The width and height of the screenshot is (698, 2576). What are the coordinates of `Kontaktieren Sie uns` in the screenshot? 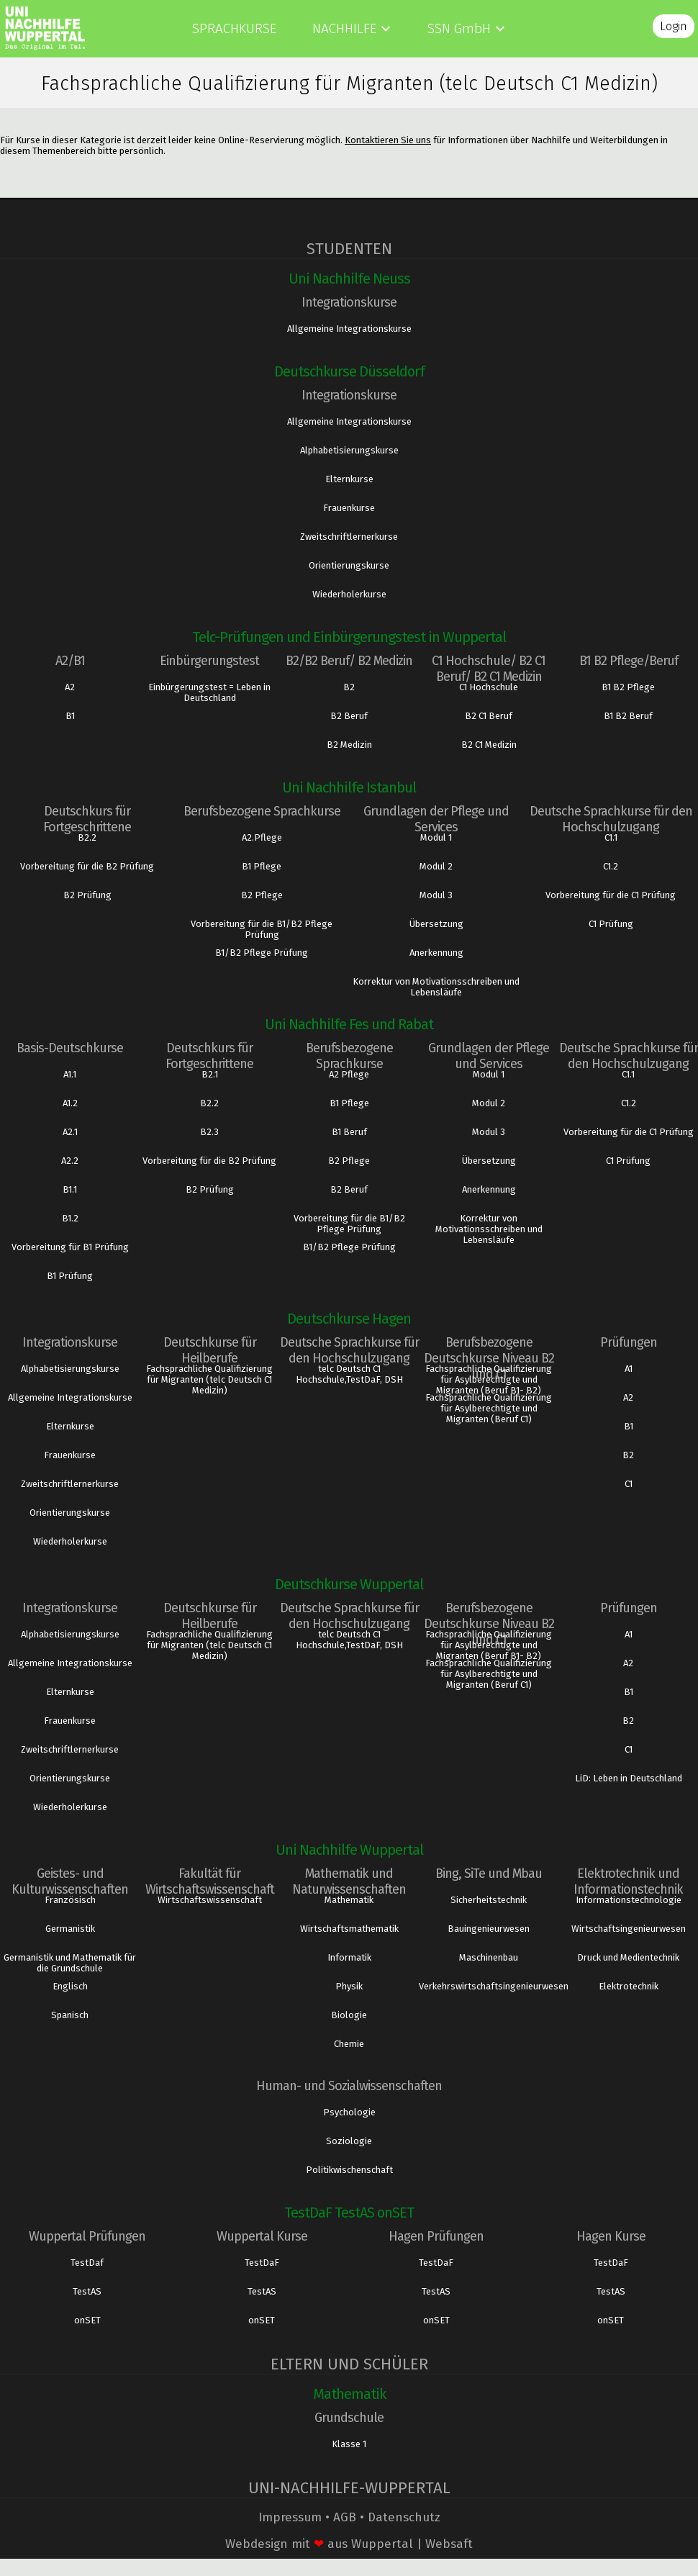 It's located at (388, 140).